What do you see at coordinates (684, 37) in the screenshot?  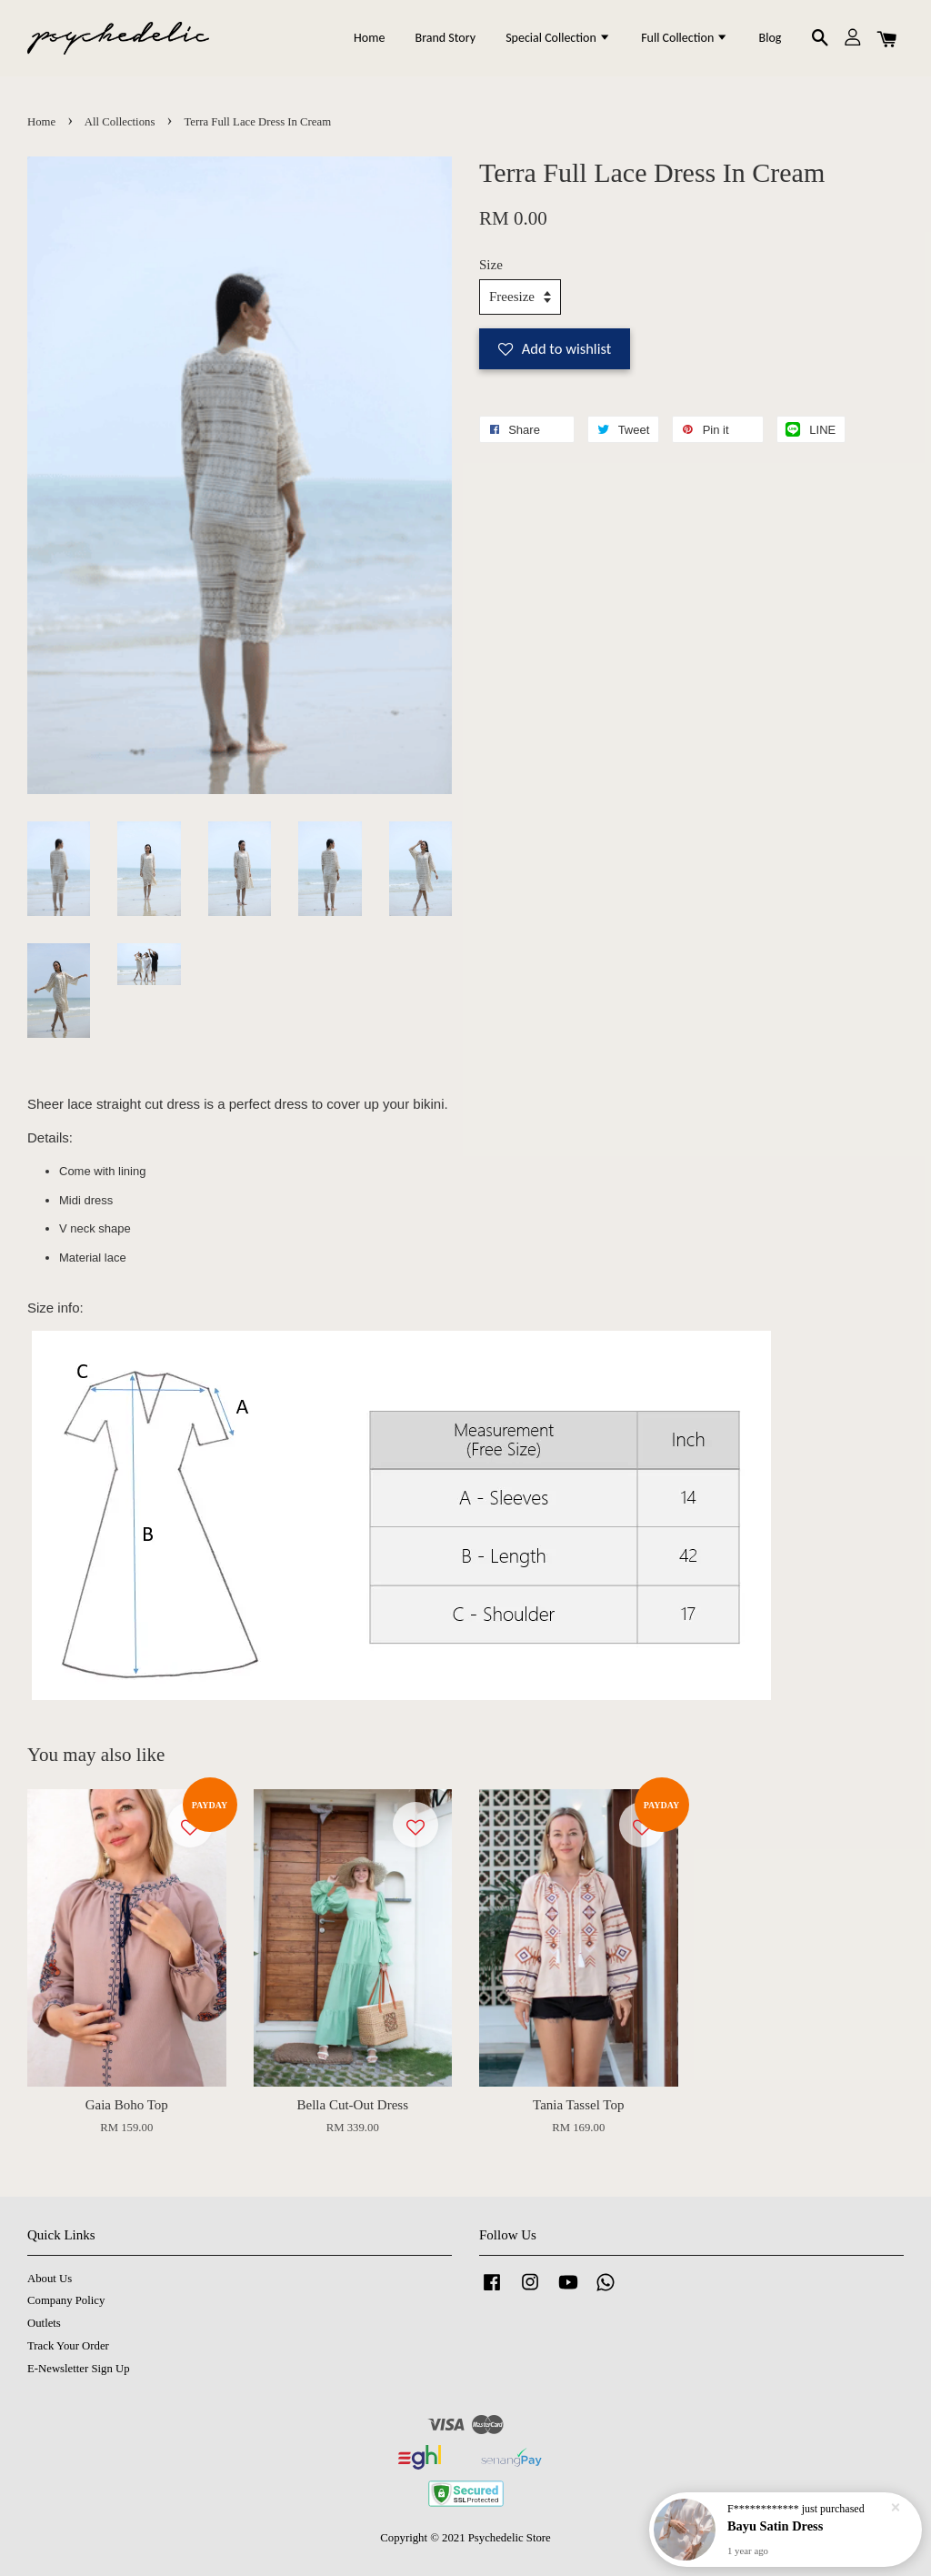 I see `Full Collection` at bounding box center [684, 37].